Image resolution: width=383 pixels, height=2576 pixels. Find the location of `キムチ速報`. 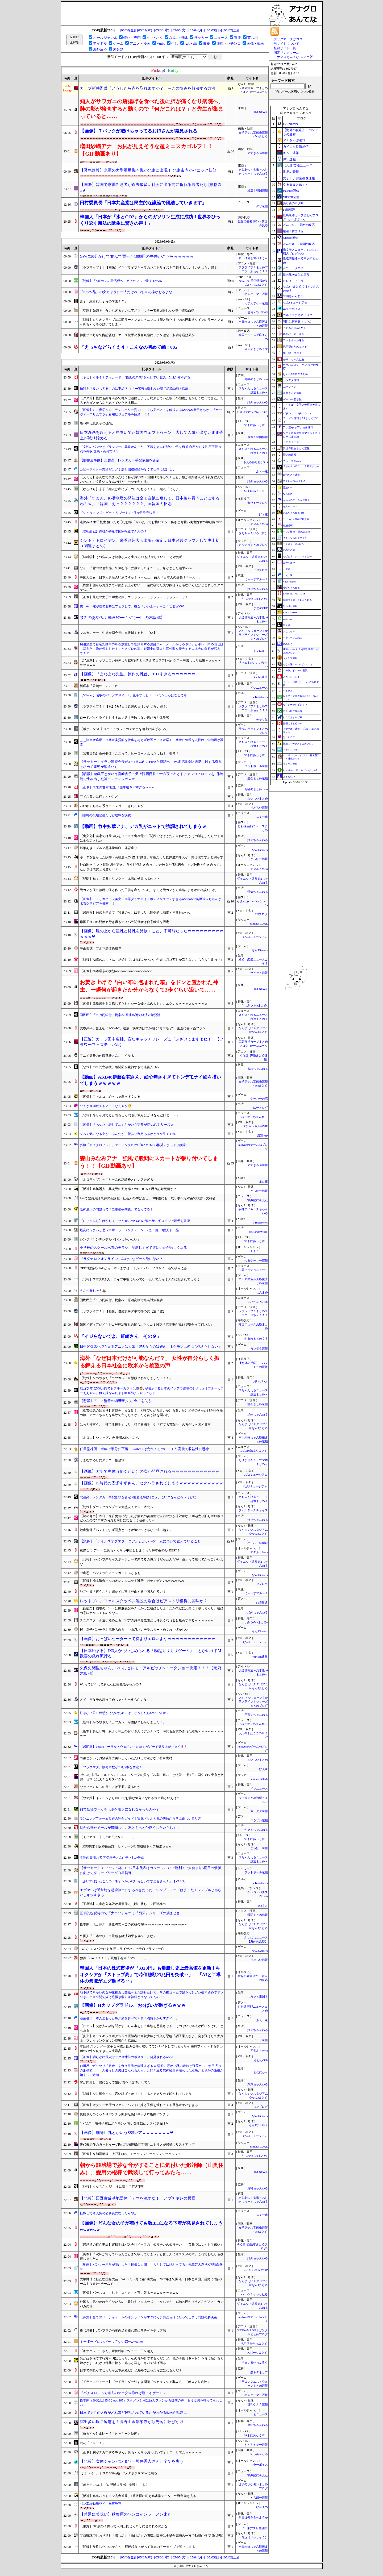

キムチ速報 is located at coordinates (291, 153).